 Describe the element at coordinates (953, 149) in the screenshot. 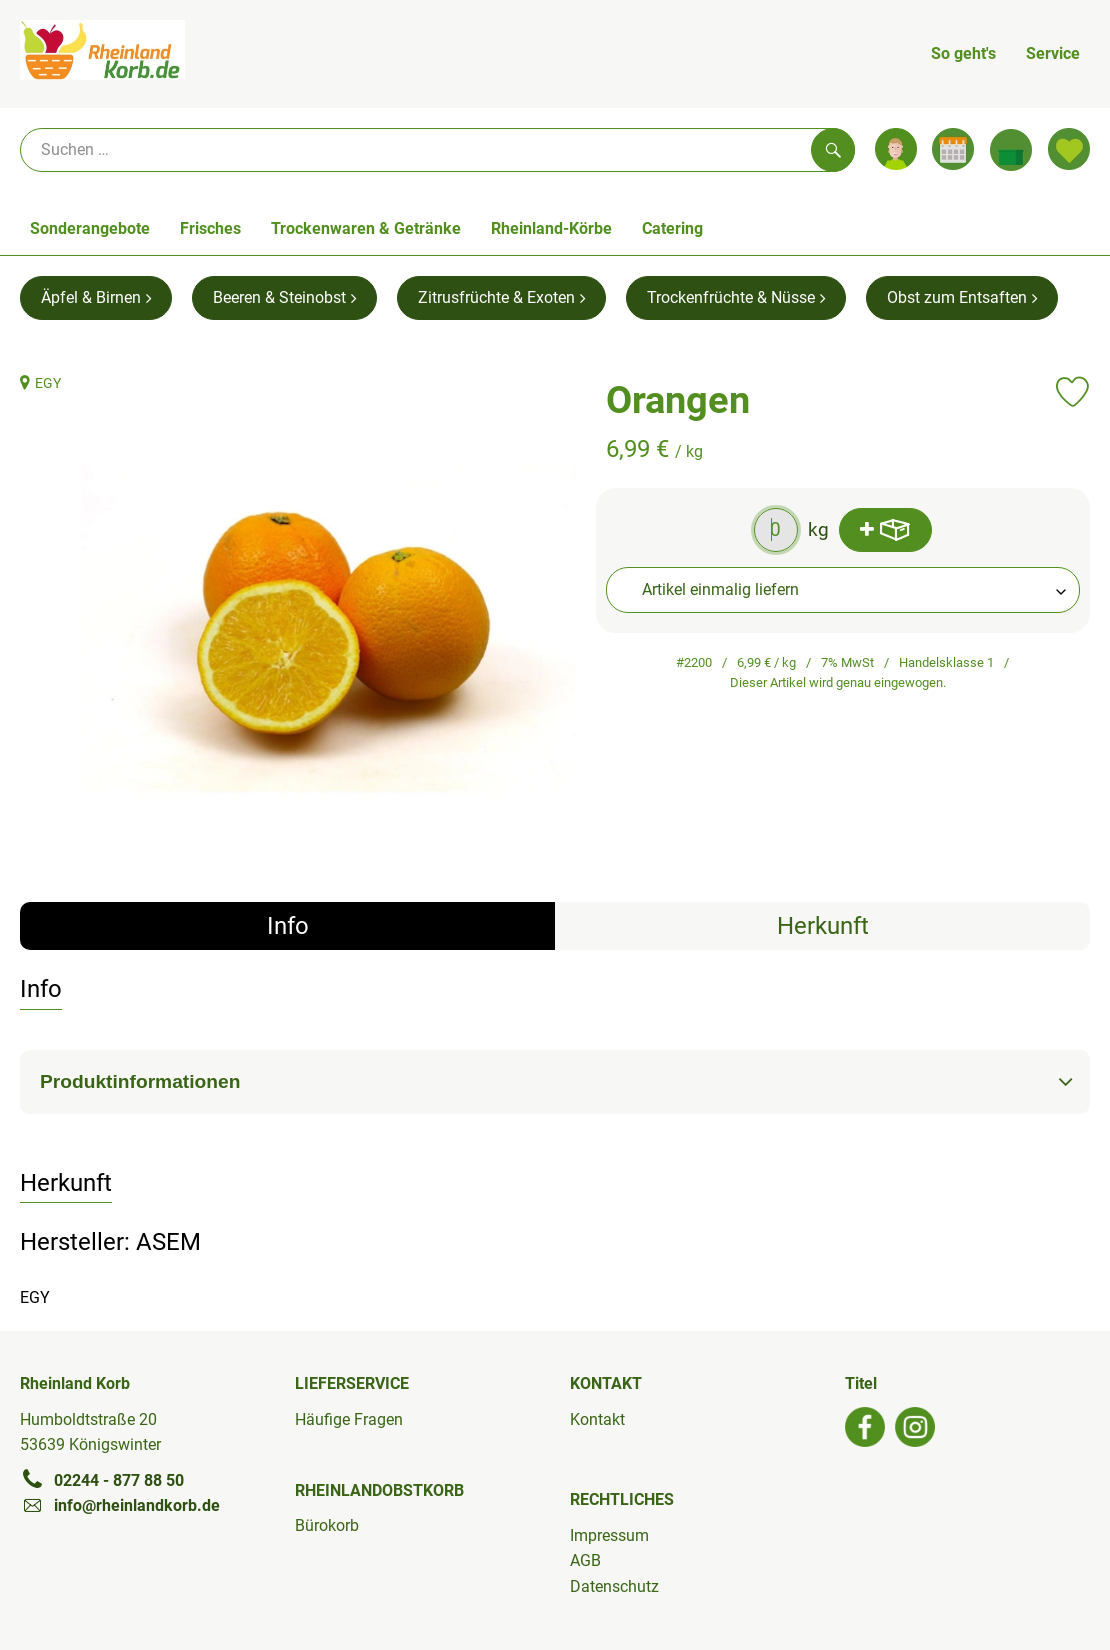

I see `[Link zum Kalender]` at that location.